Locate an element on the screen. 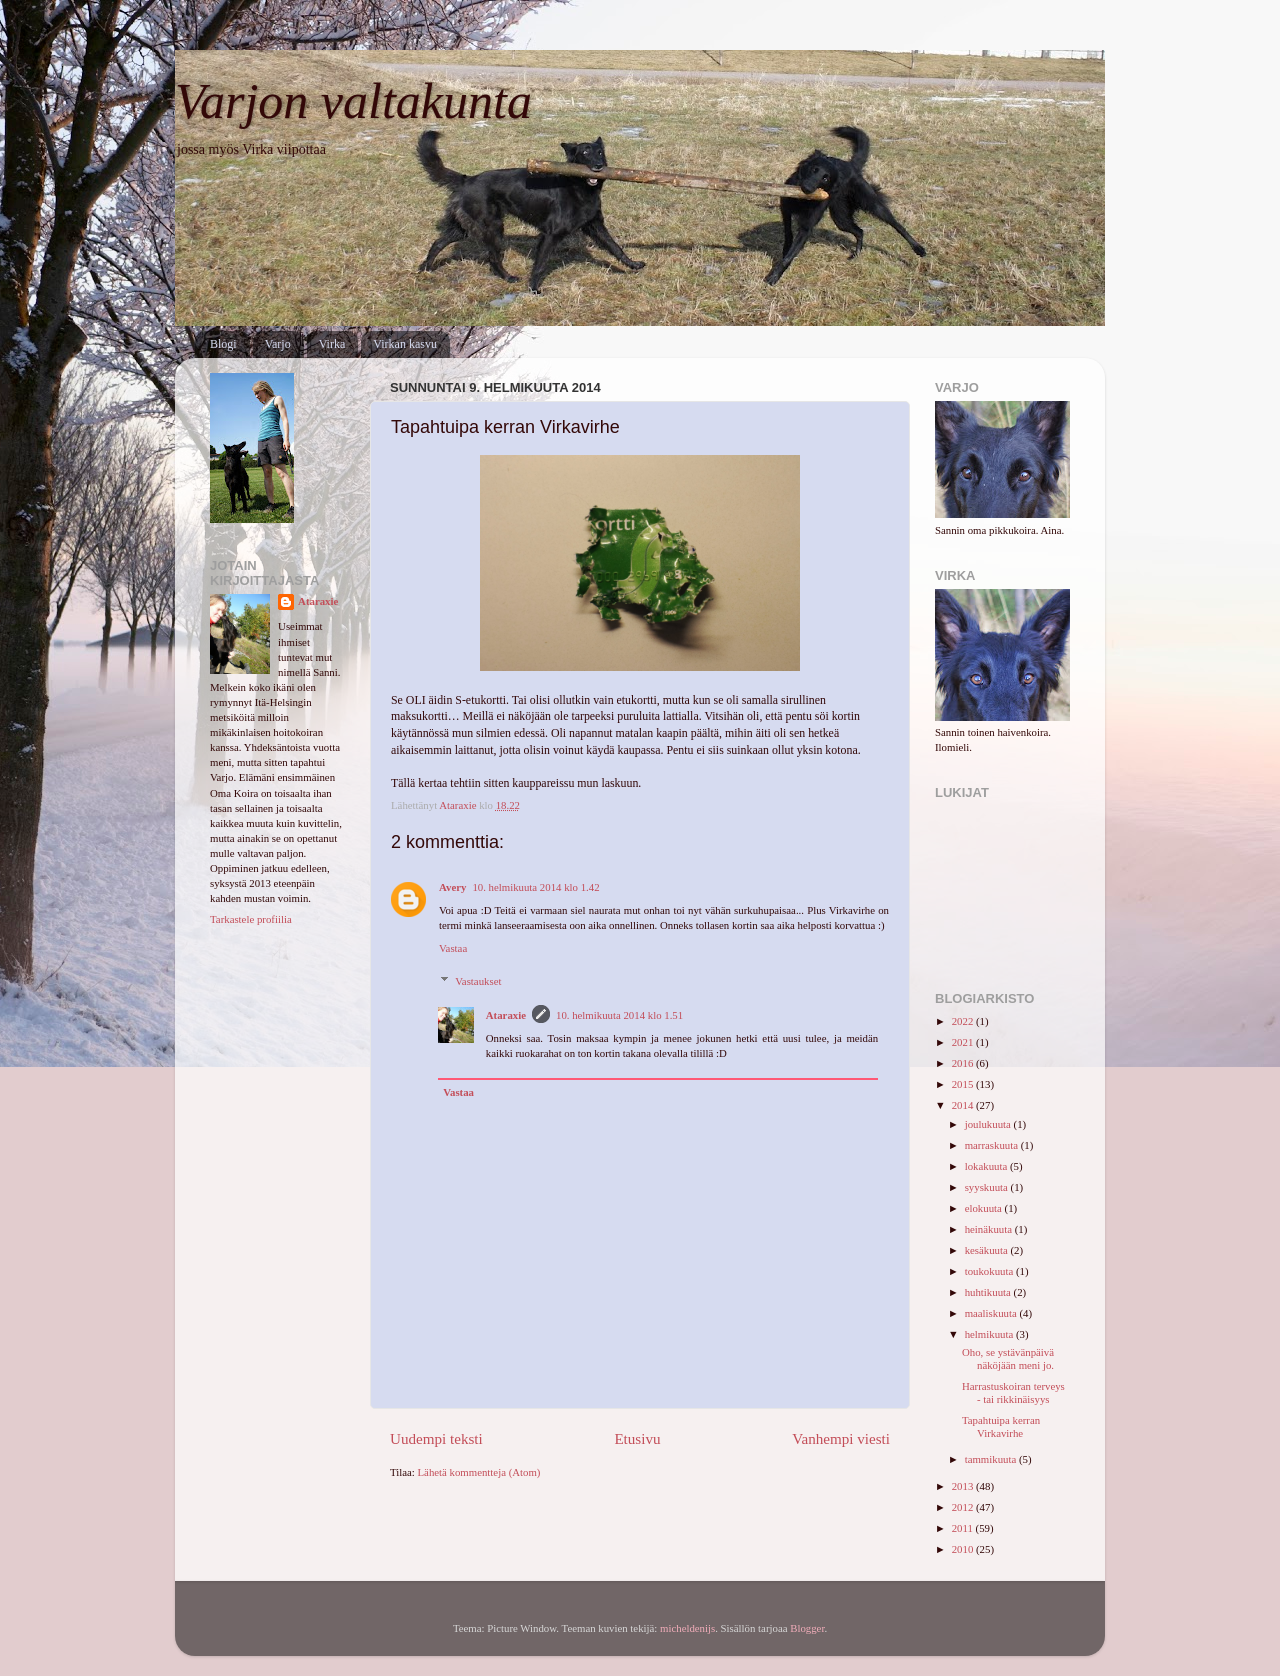 The width and height of the screenshot is (1280, 1676). Avery is located at coordinates (452, 887).